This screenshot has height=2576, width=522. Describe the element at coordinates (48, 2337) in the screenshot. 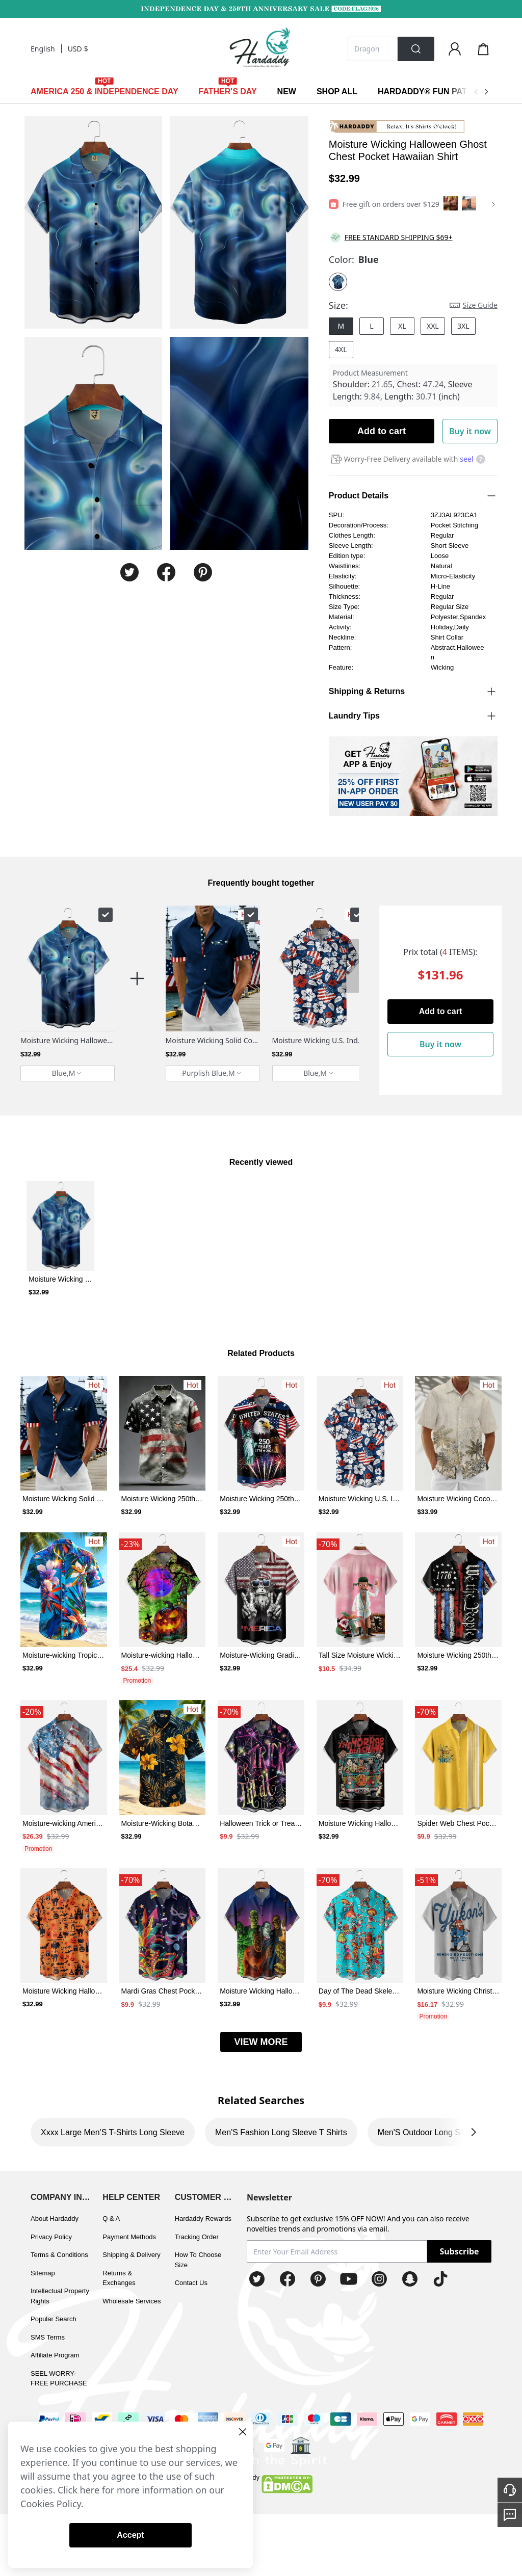

I see `SMS Terms` at that location.